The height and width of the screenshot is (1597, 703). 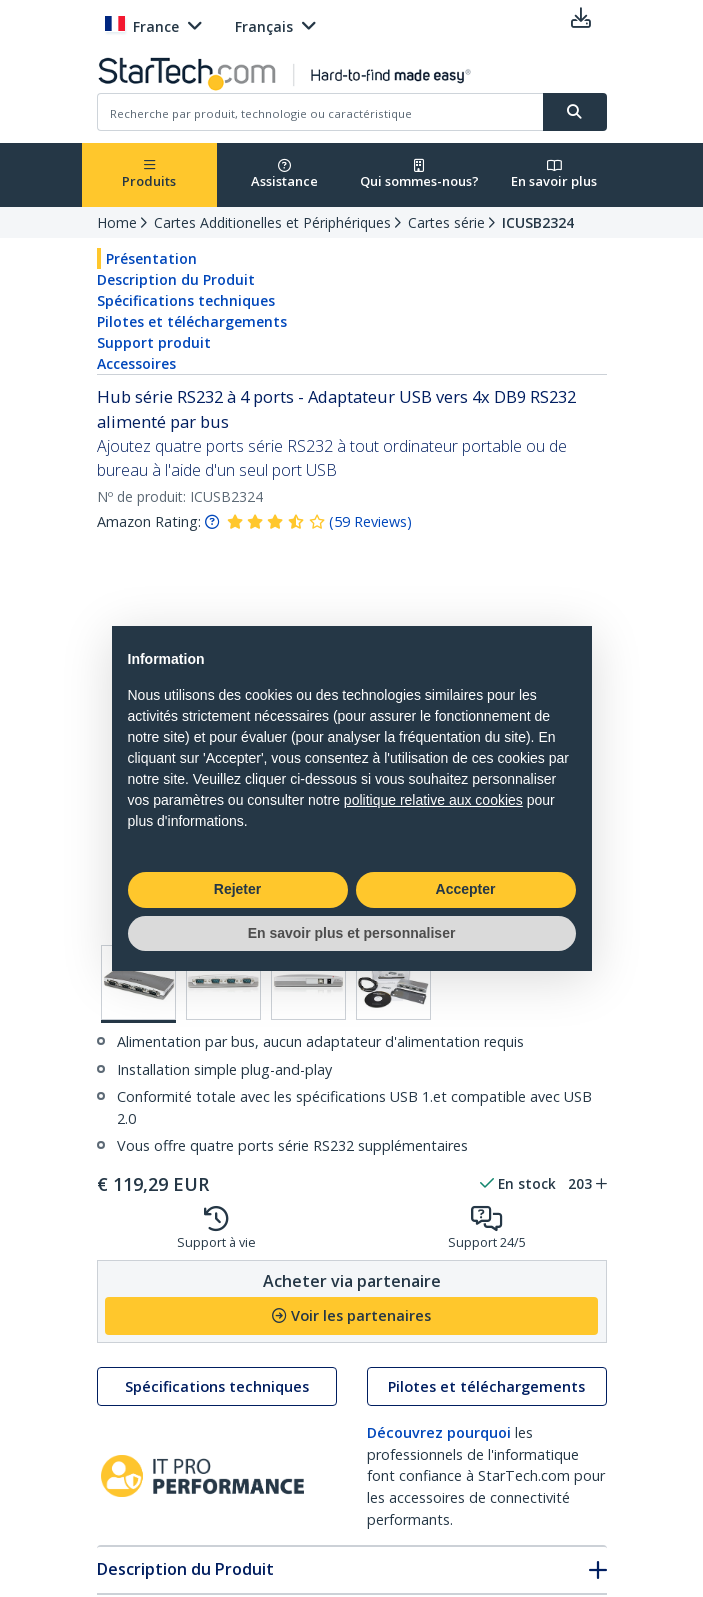 What do you see at coordinates (151, 258) in the screenshot?
I see `Présentation` at bounding box center [151, 258].